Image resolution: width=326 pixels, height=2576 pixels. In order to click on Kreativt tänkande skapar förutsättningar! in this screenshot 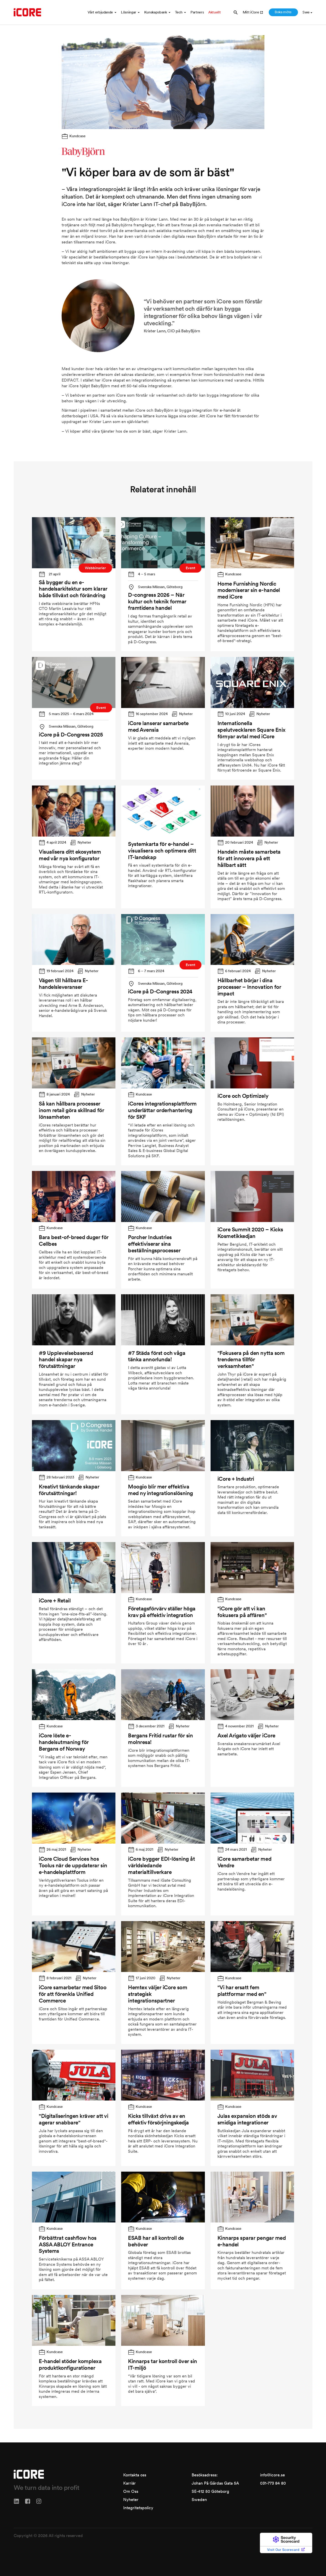, I will do `click(69, 1489)`.